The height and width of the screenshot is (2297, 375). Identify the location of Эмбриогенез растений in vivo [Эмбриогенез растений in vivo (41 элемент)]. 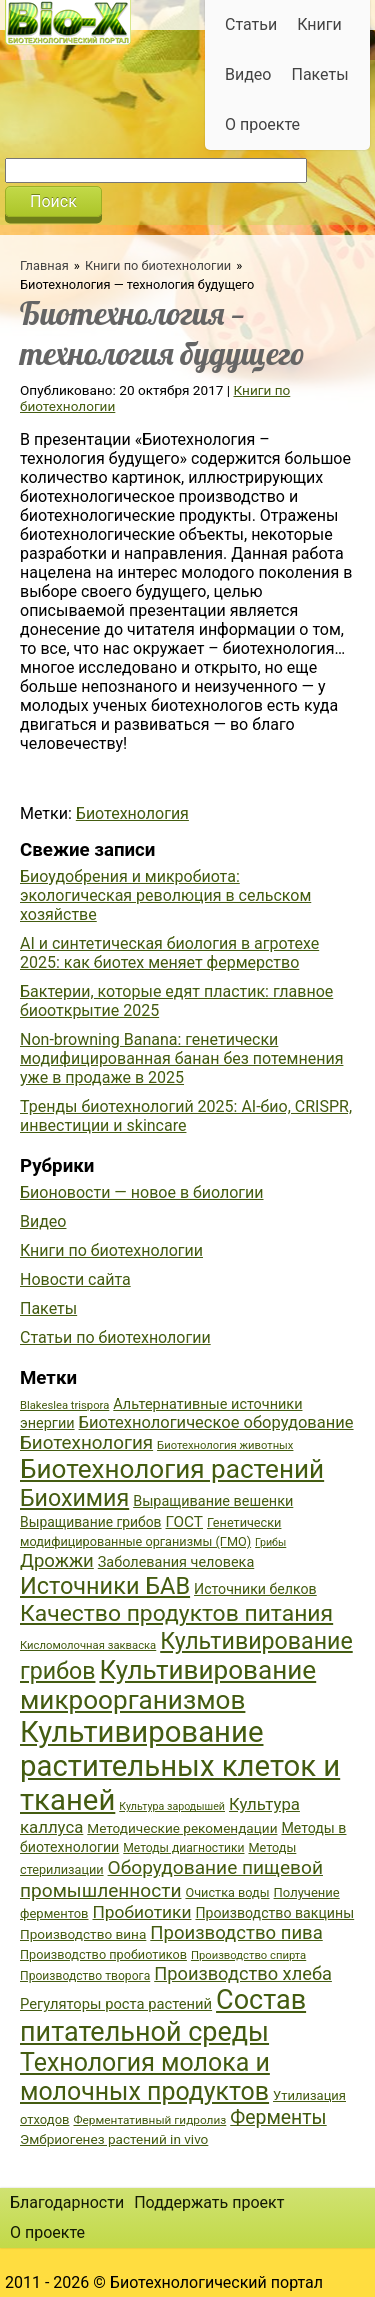
(114, 2139).